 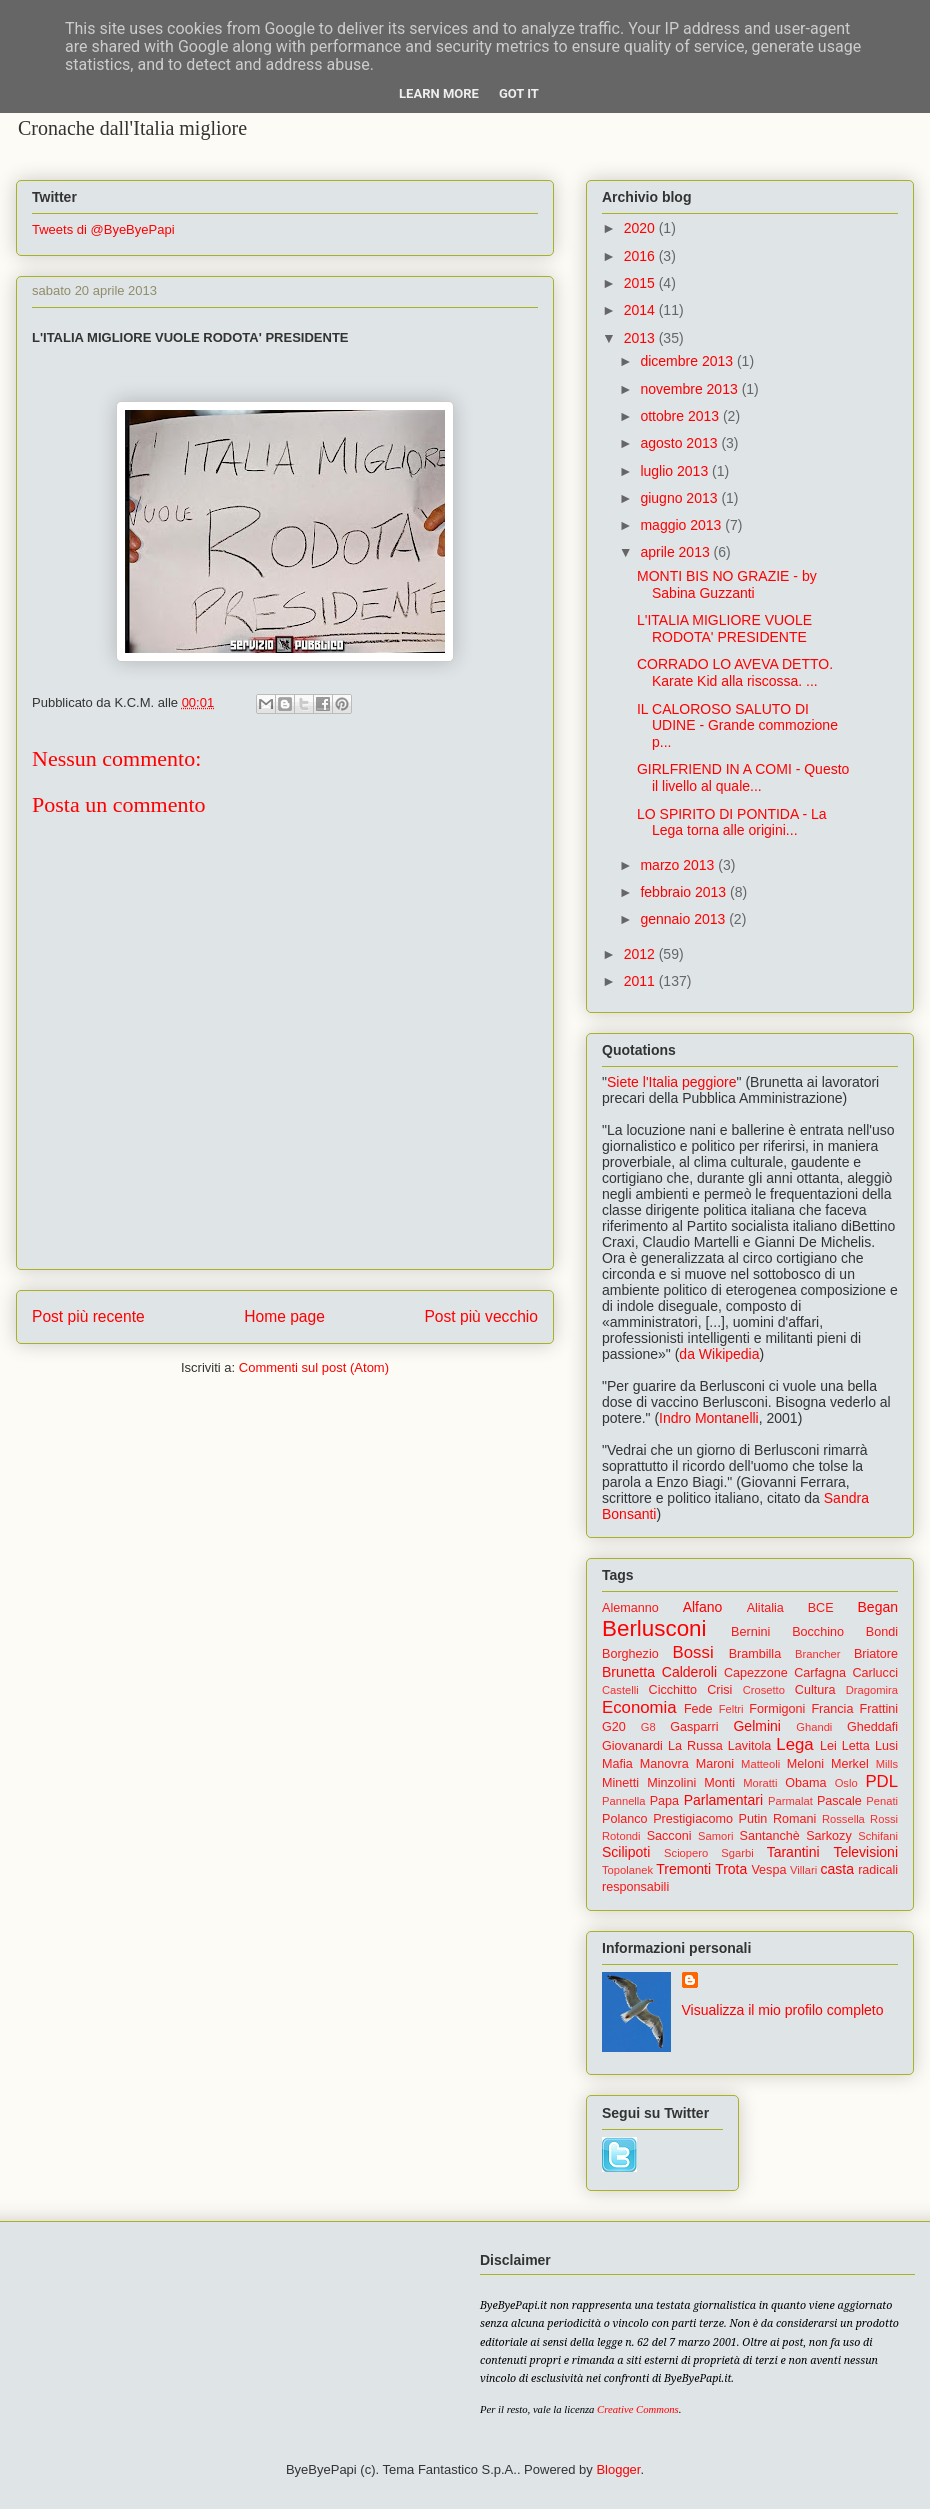 What do you see at coordinates (719, 1783) in the screenshot?
I see `Monti` at bounding box center [719, 1783].